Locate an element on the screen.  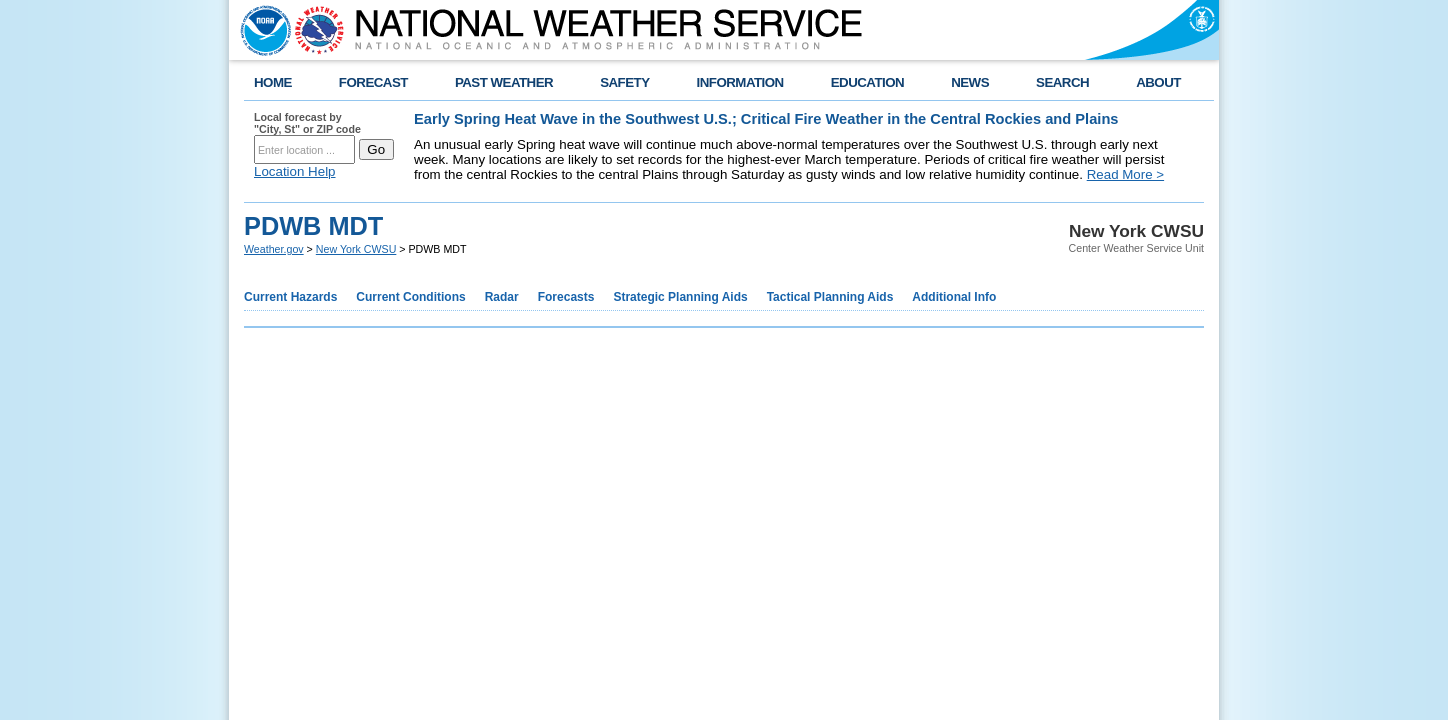
Additional Info is located at coordinates (954, 297).